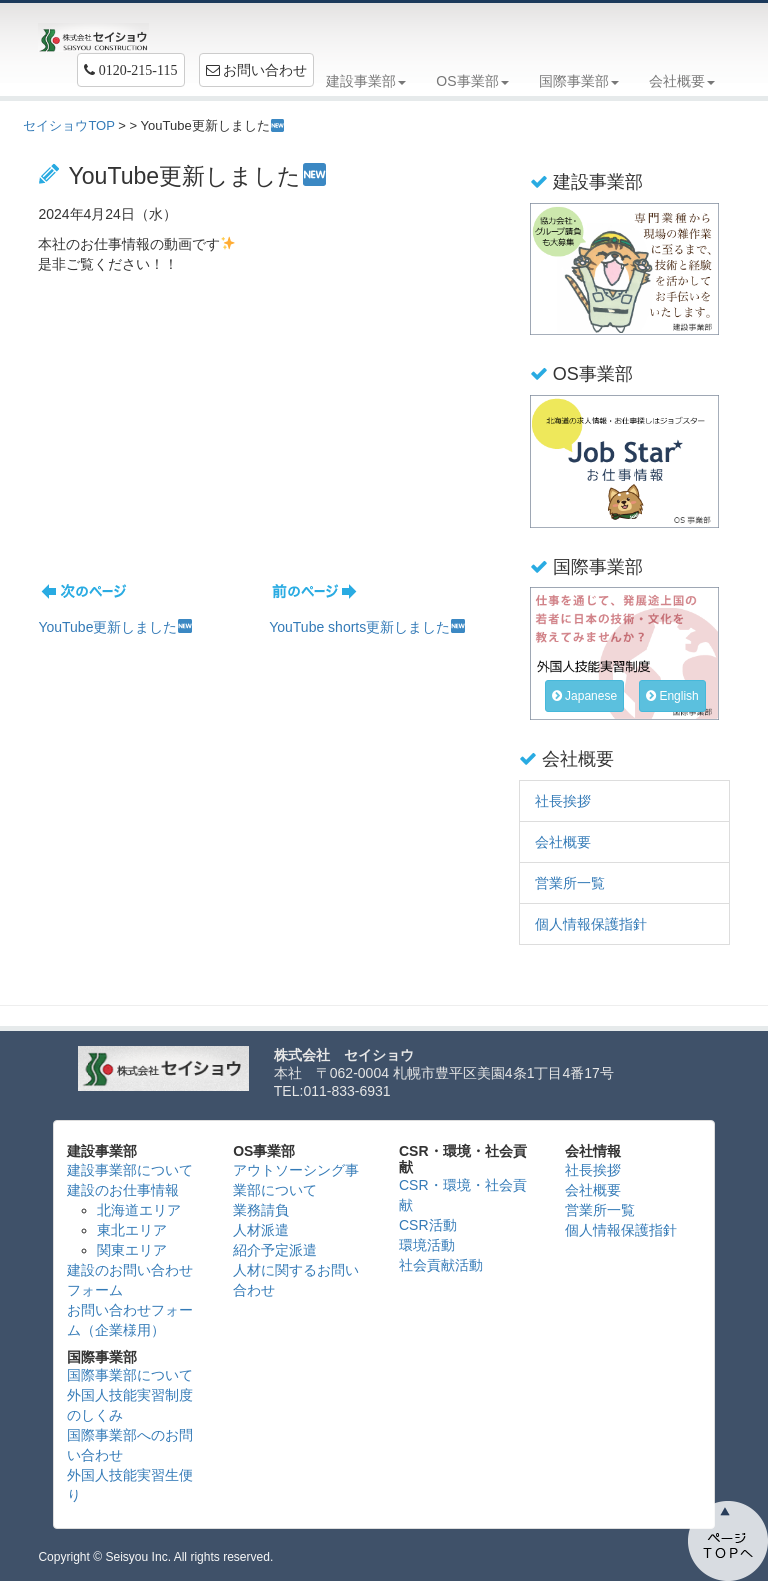  What do you see at coordinates (570, 883) in the screenshot?
I see `営業所一覧` at bounding box center [570, 883].